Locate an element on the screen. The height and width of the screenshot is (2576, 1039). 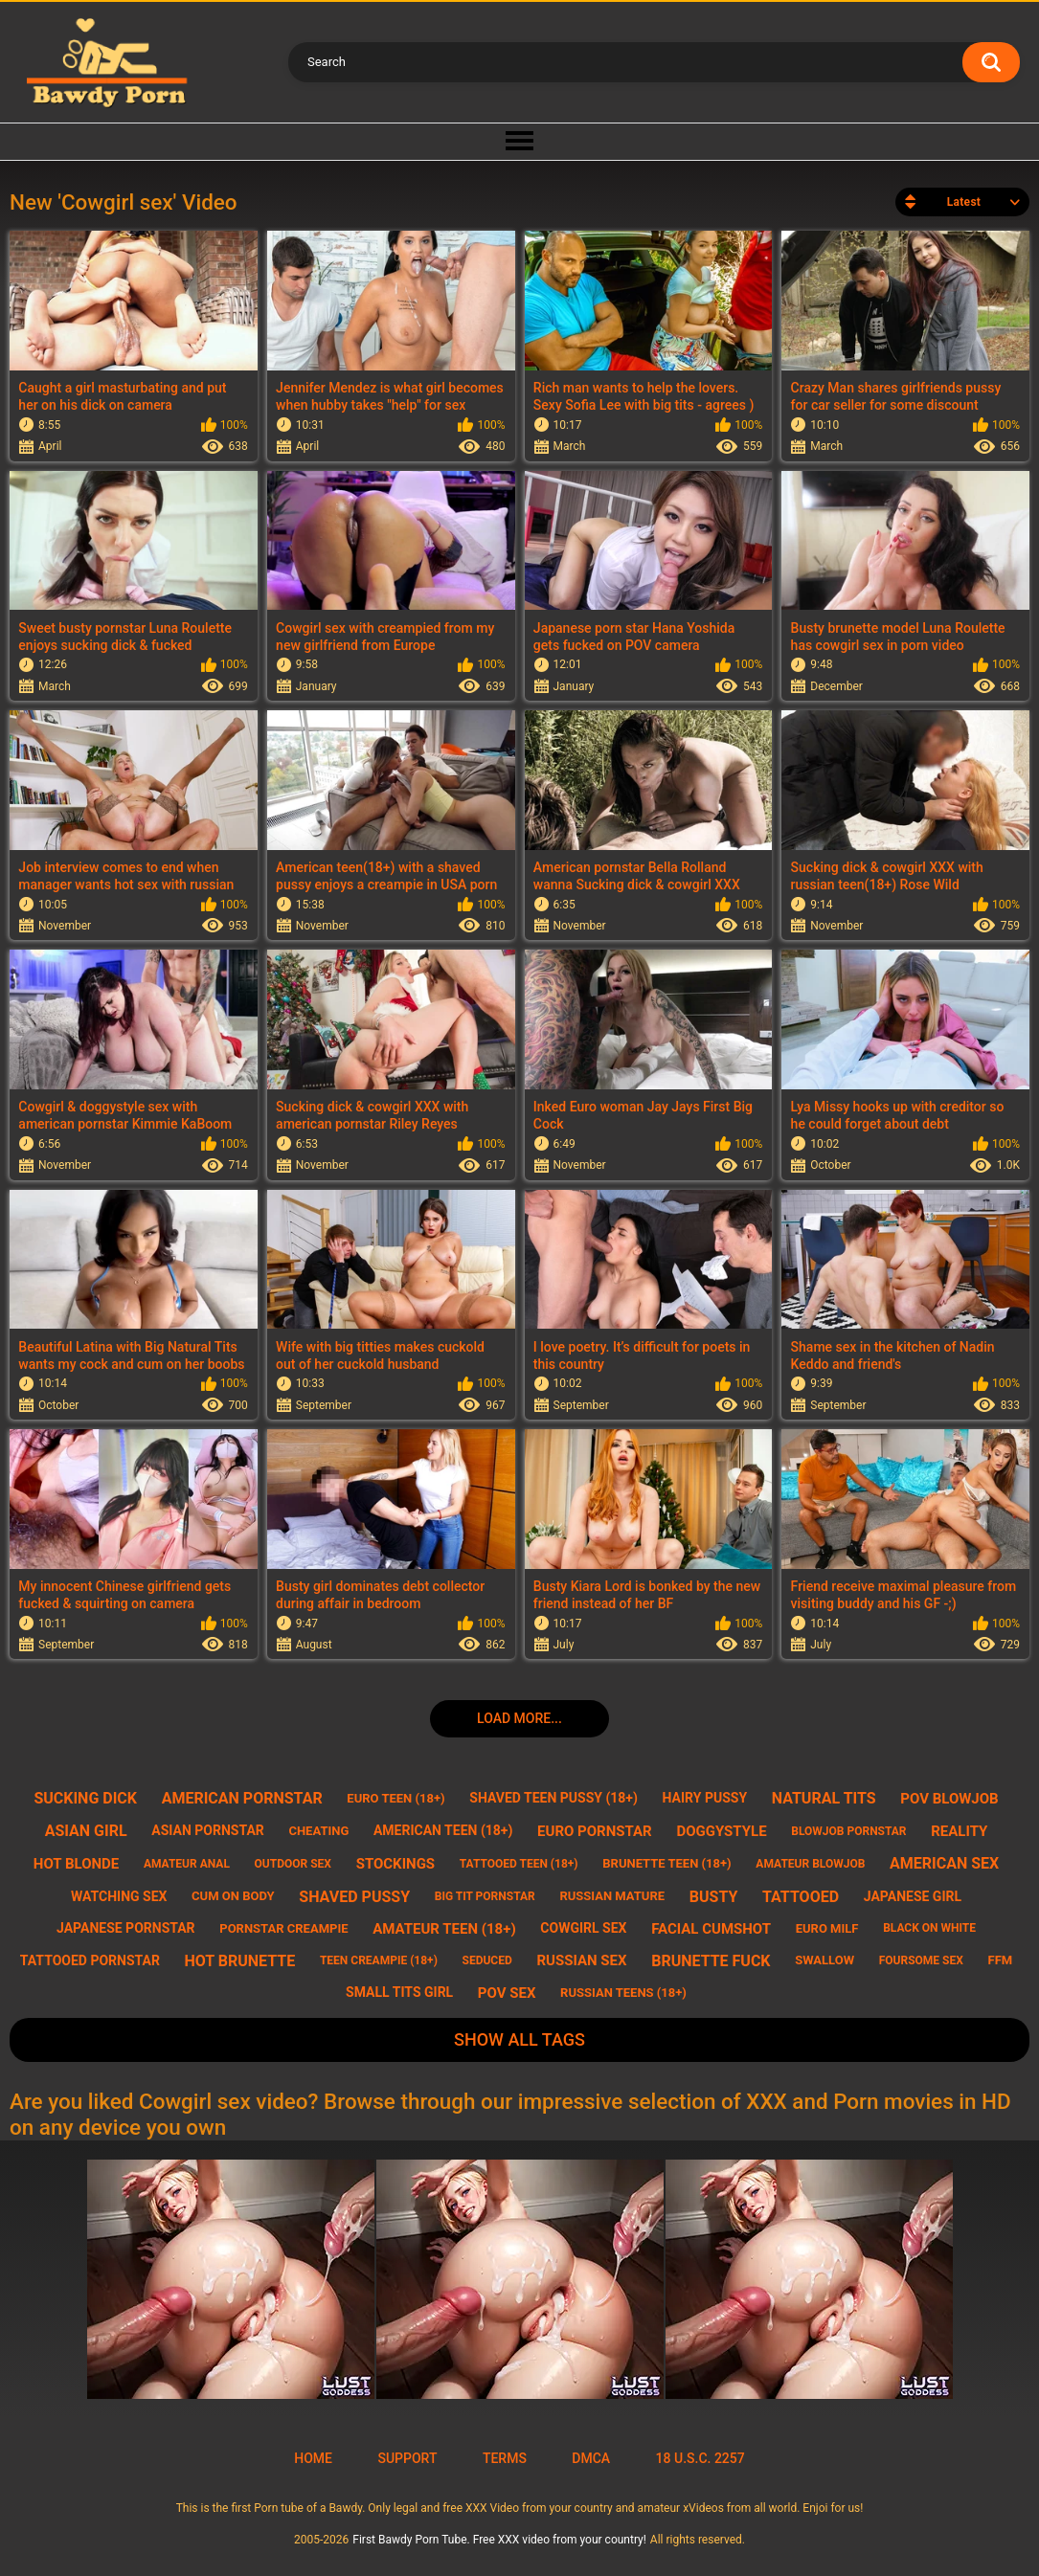
russian mature is located at coordinates (612, 1896).